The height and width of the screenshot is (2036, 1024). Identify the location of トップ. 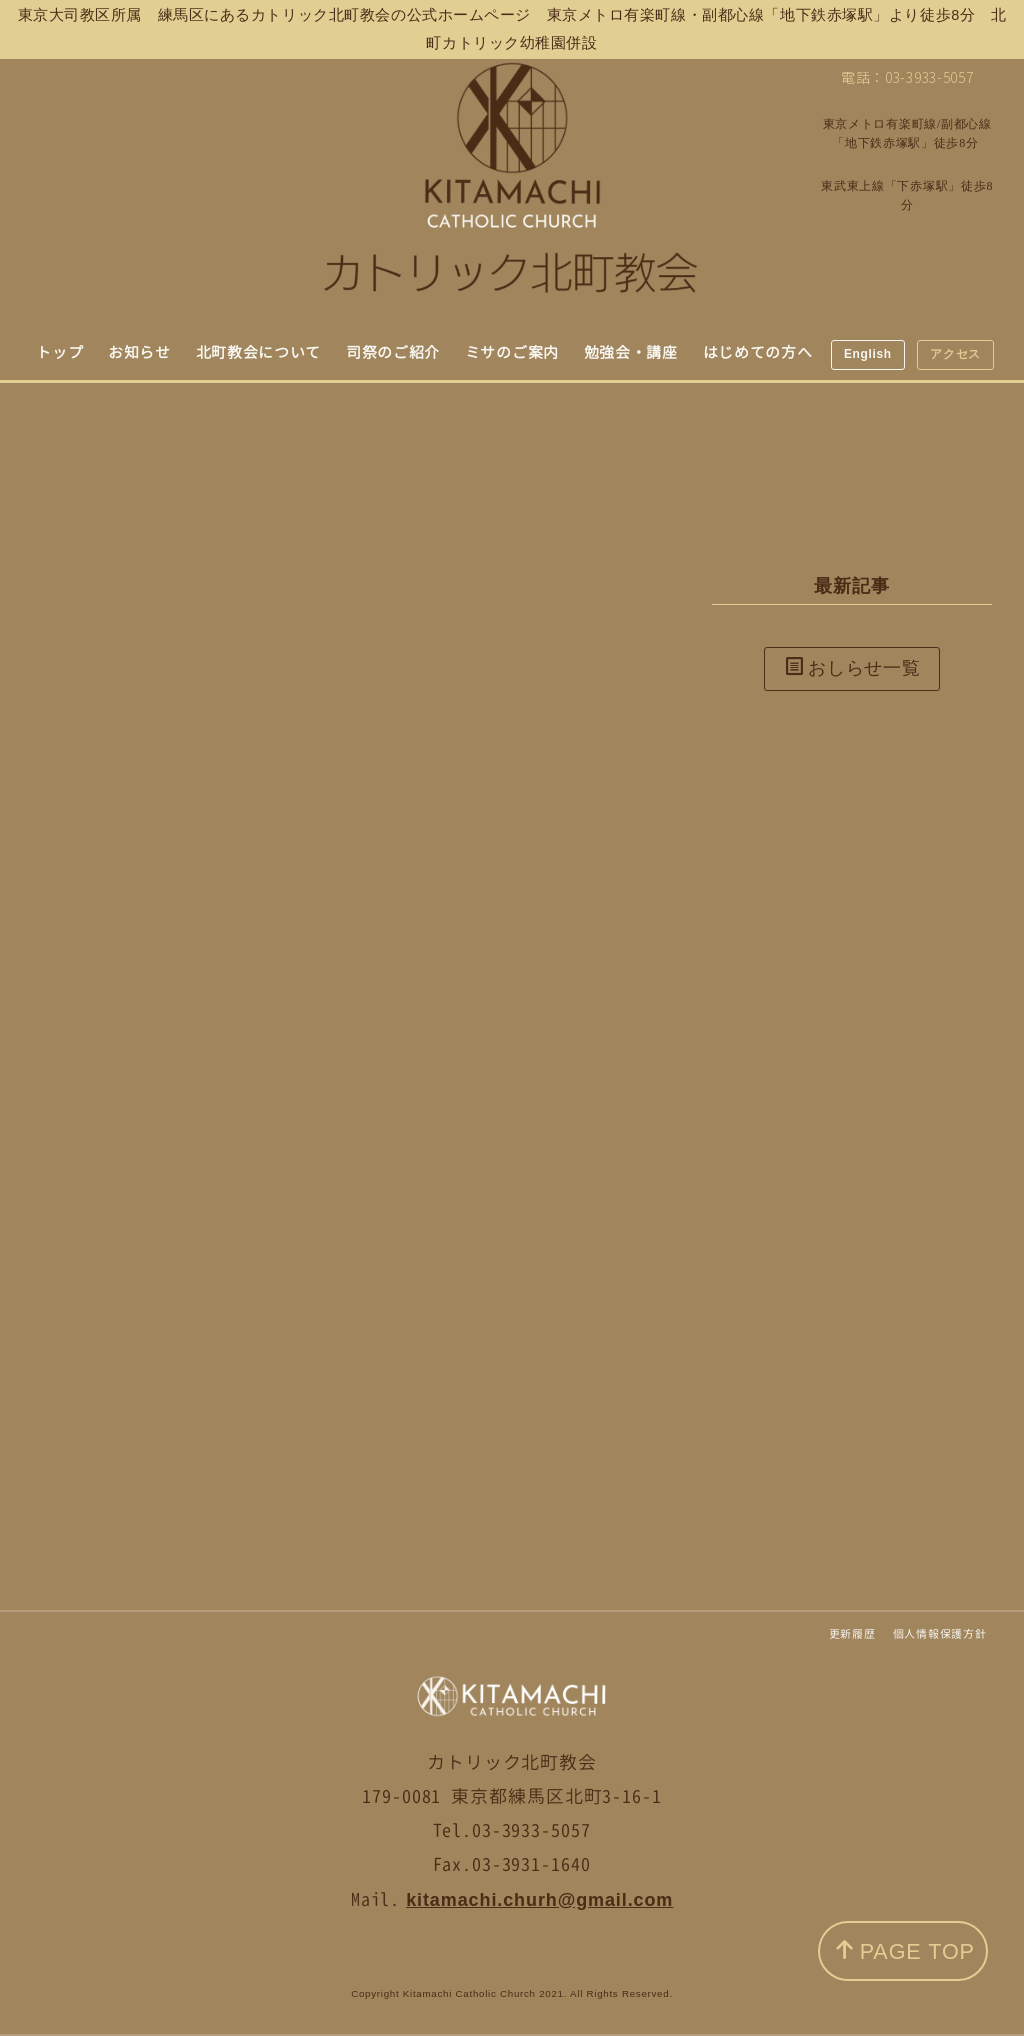
(59, 352).